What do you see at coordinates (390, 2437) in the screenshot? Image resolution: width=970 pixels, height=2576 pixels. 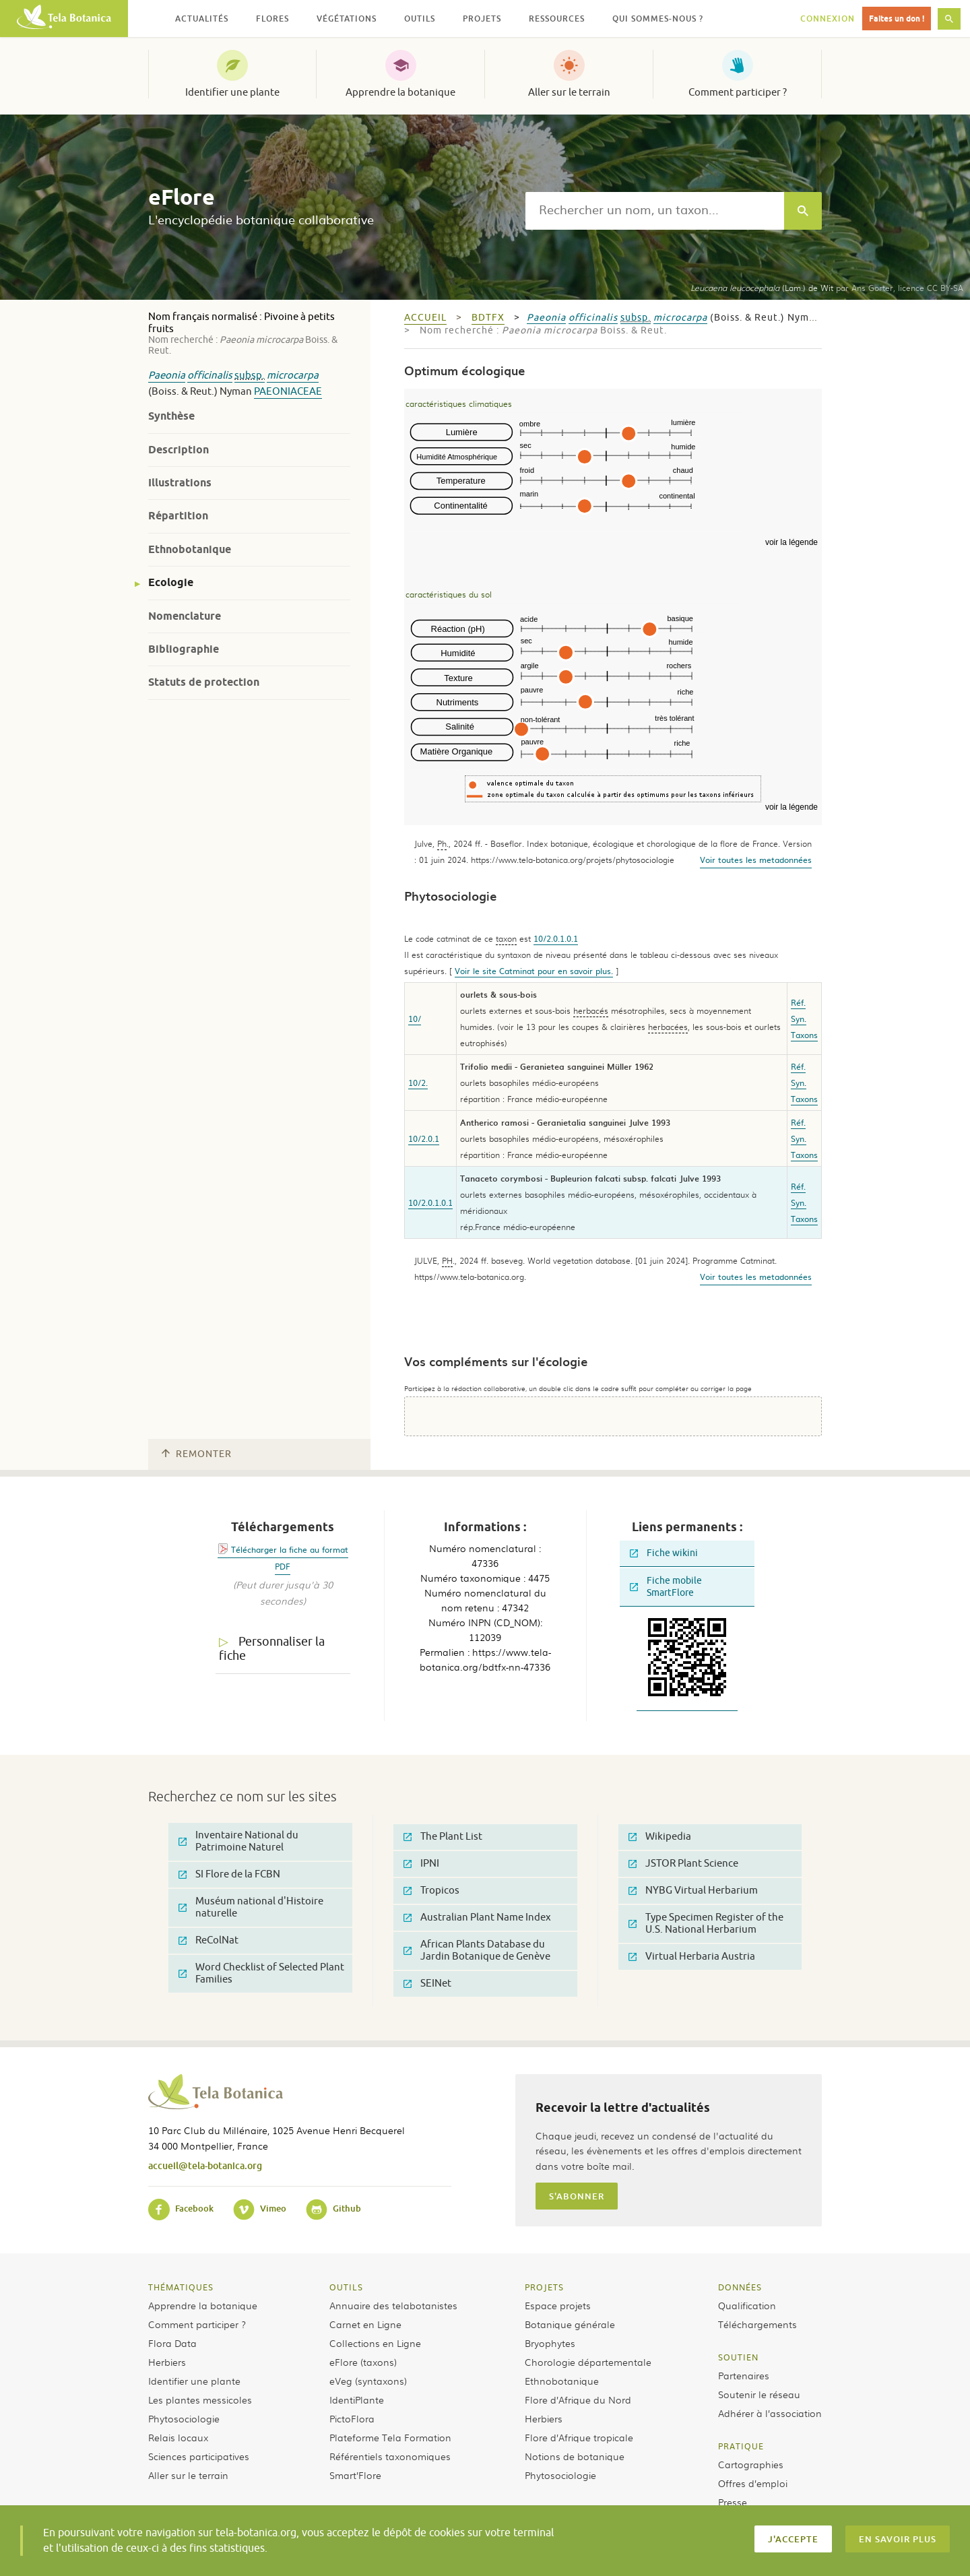 I see `Plateforme Tela Formation` at bounding box center [390, 2437].